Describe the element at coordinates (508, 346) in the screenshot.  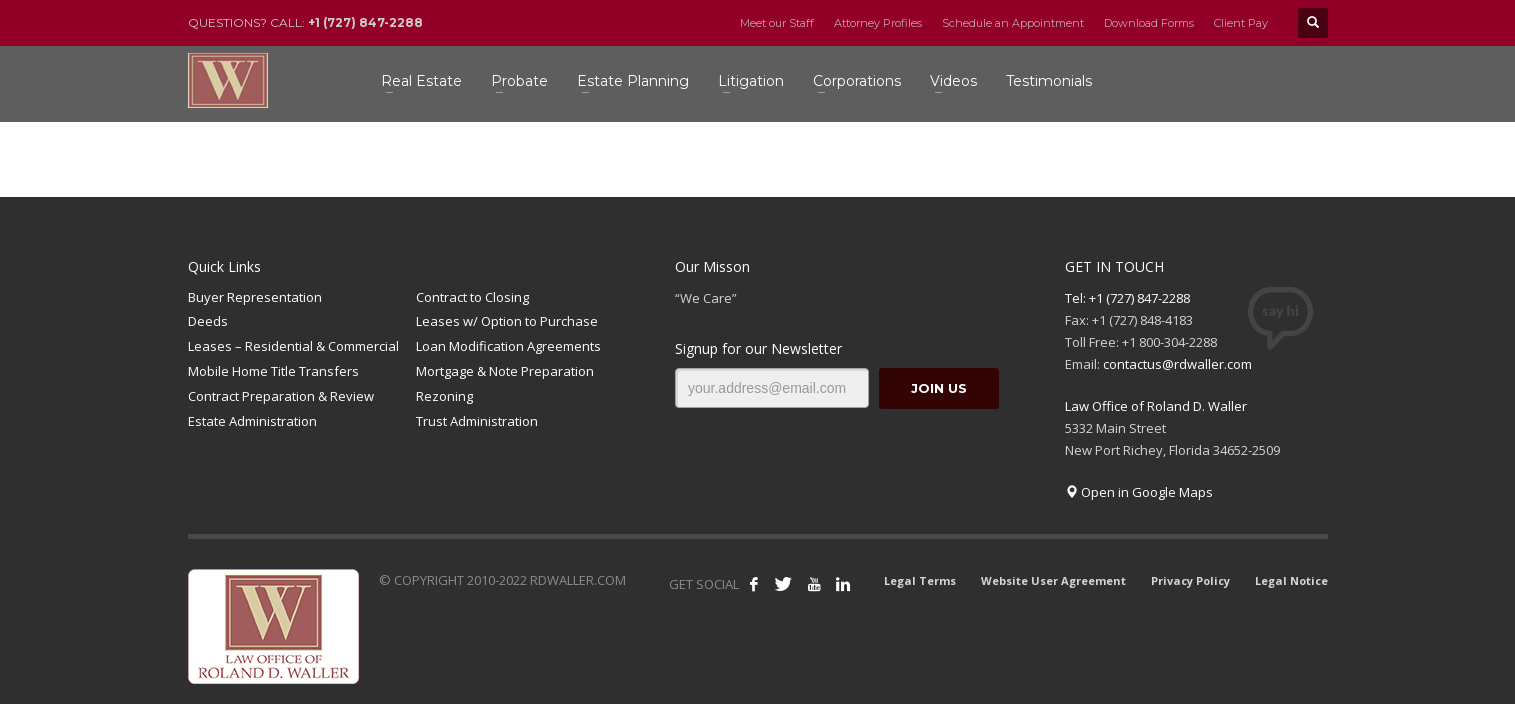
I see `Loan Modification Agreements` at that location.